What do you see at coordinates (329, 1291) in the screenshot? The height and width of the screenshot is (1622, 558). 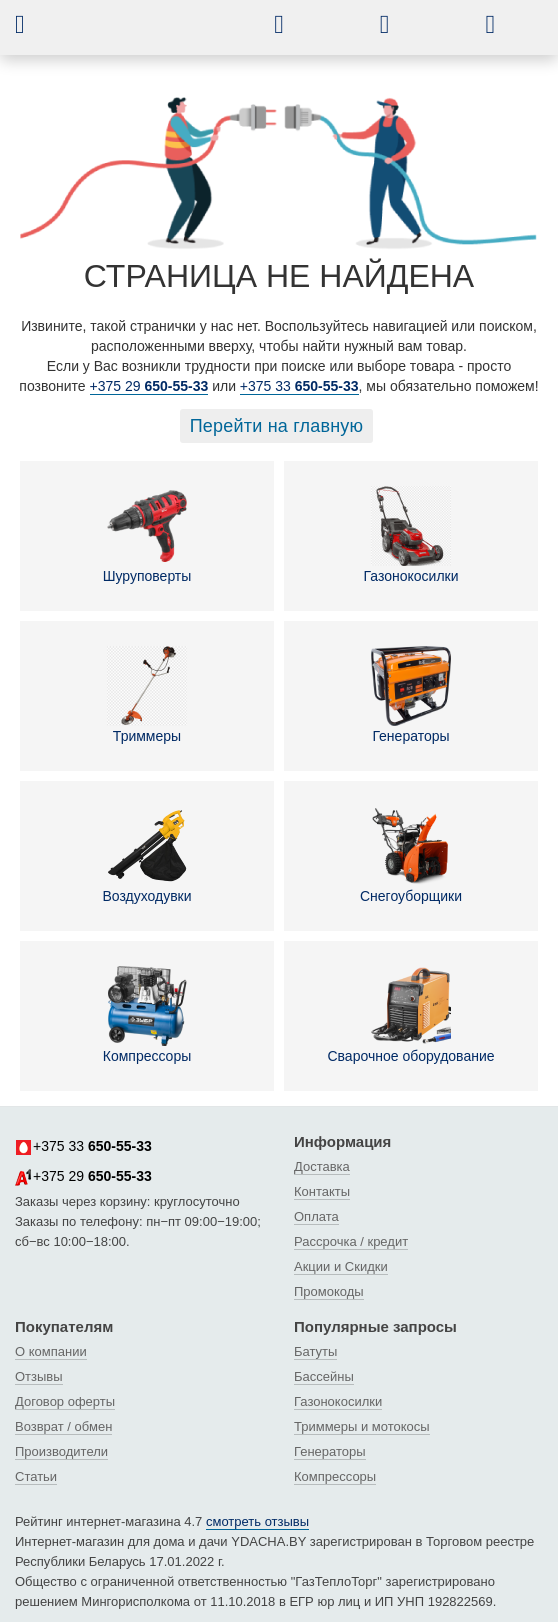 I see `Промокоды` at bounding box center [329, 1291].